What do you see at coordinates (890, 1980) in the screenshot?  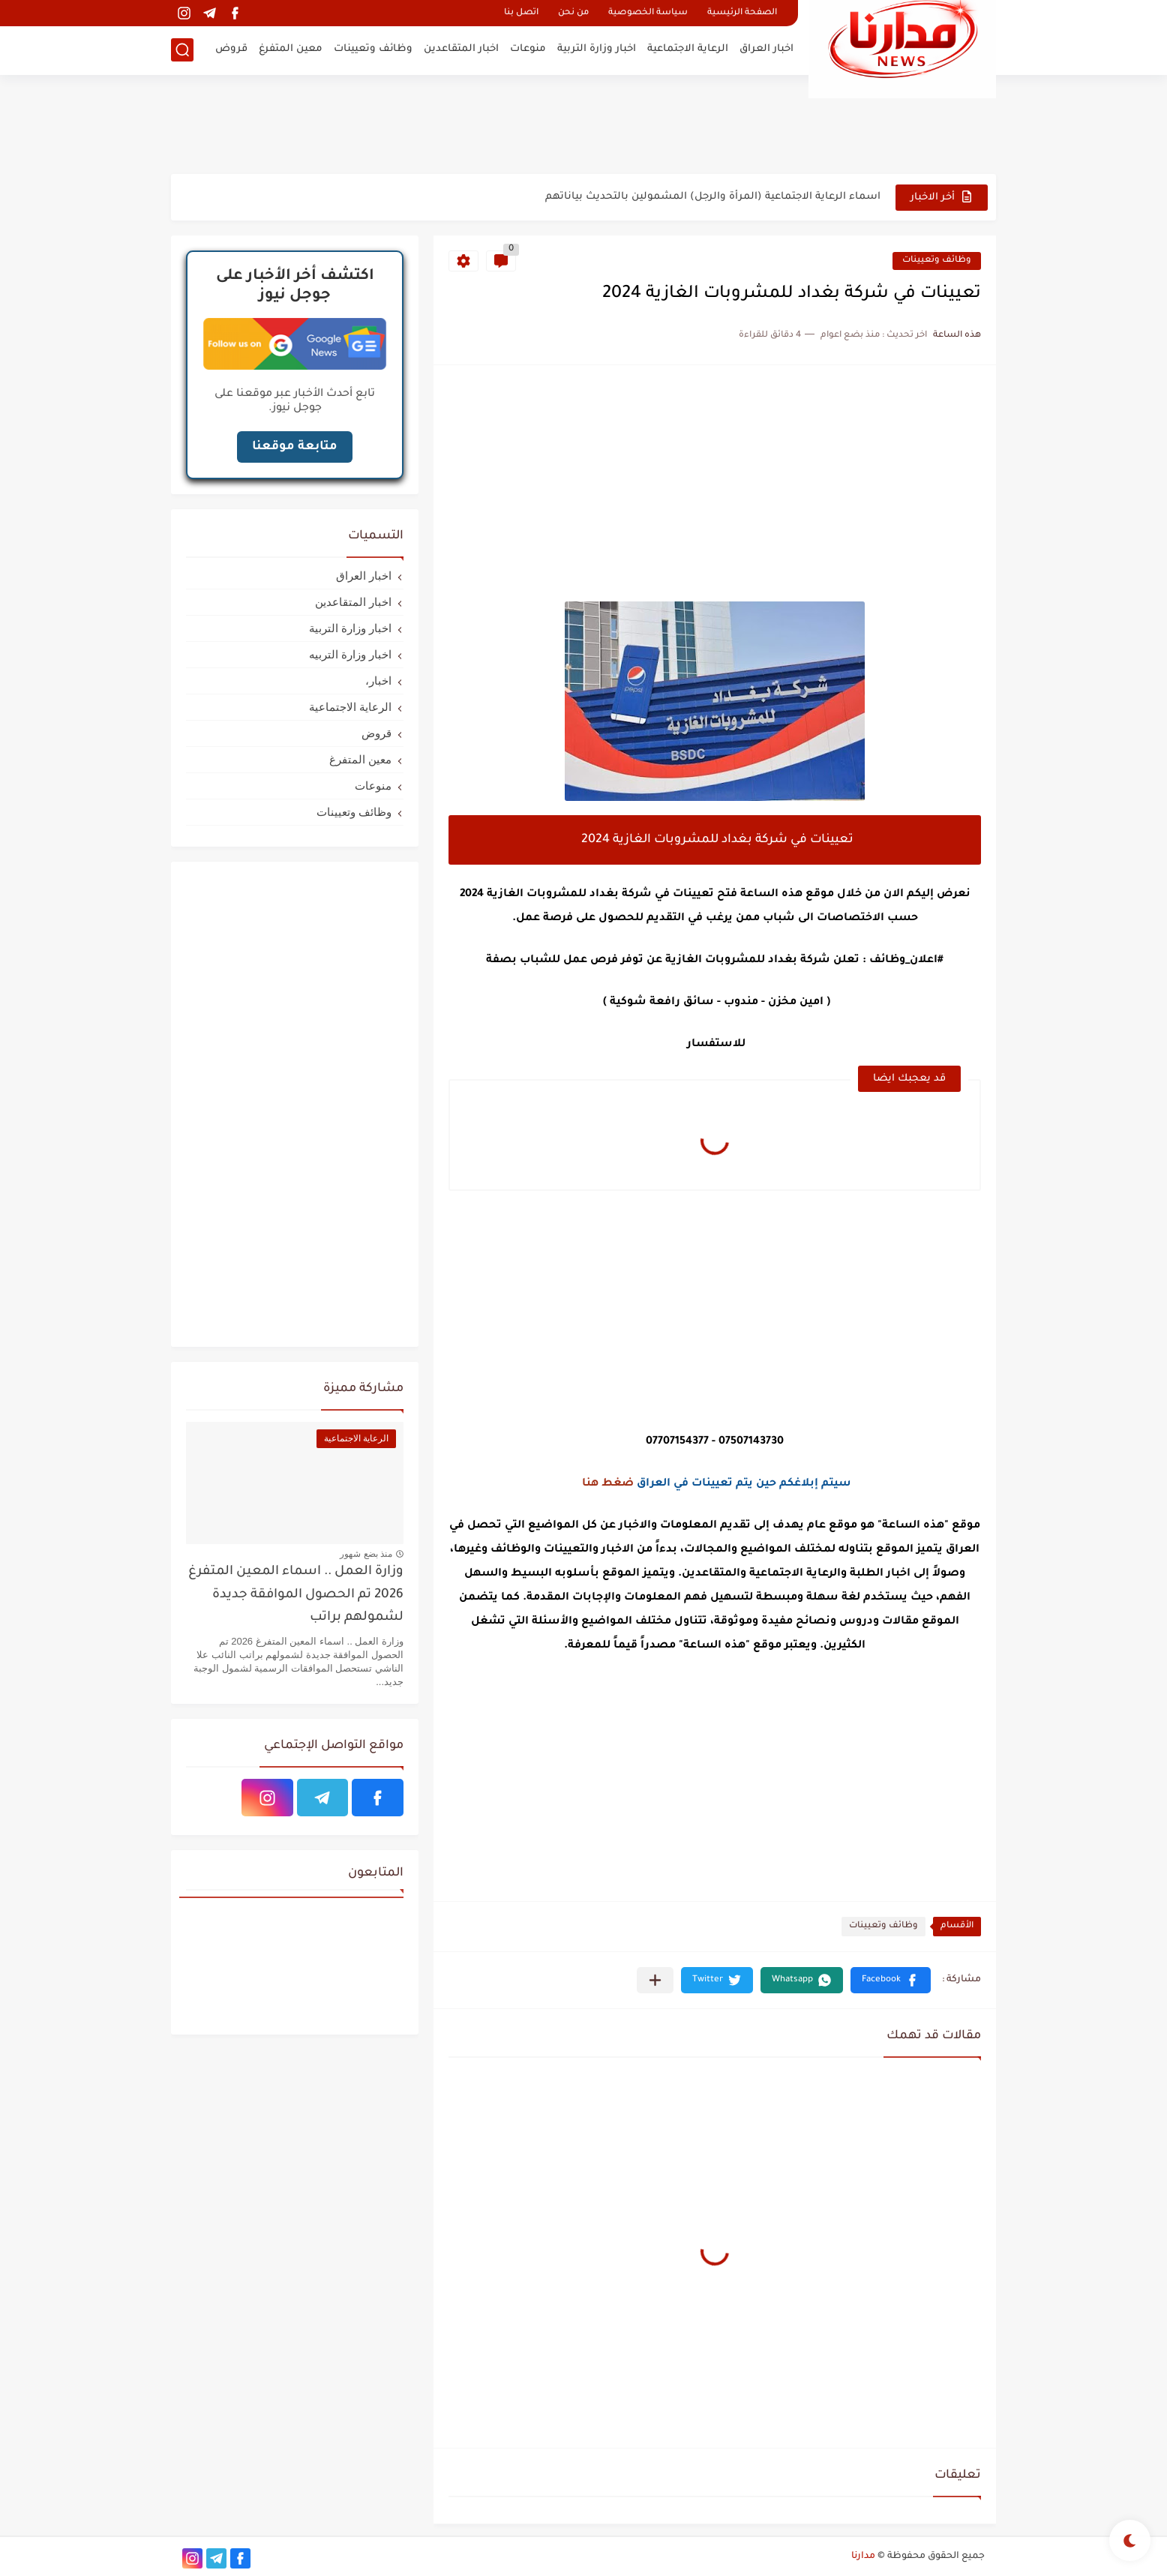 I see `[button]` at bounding box center [890, 1980].